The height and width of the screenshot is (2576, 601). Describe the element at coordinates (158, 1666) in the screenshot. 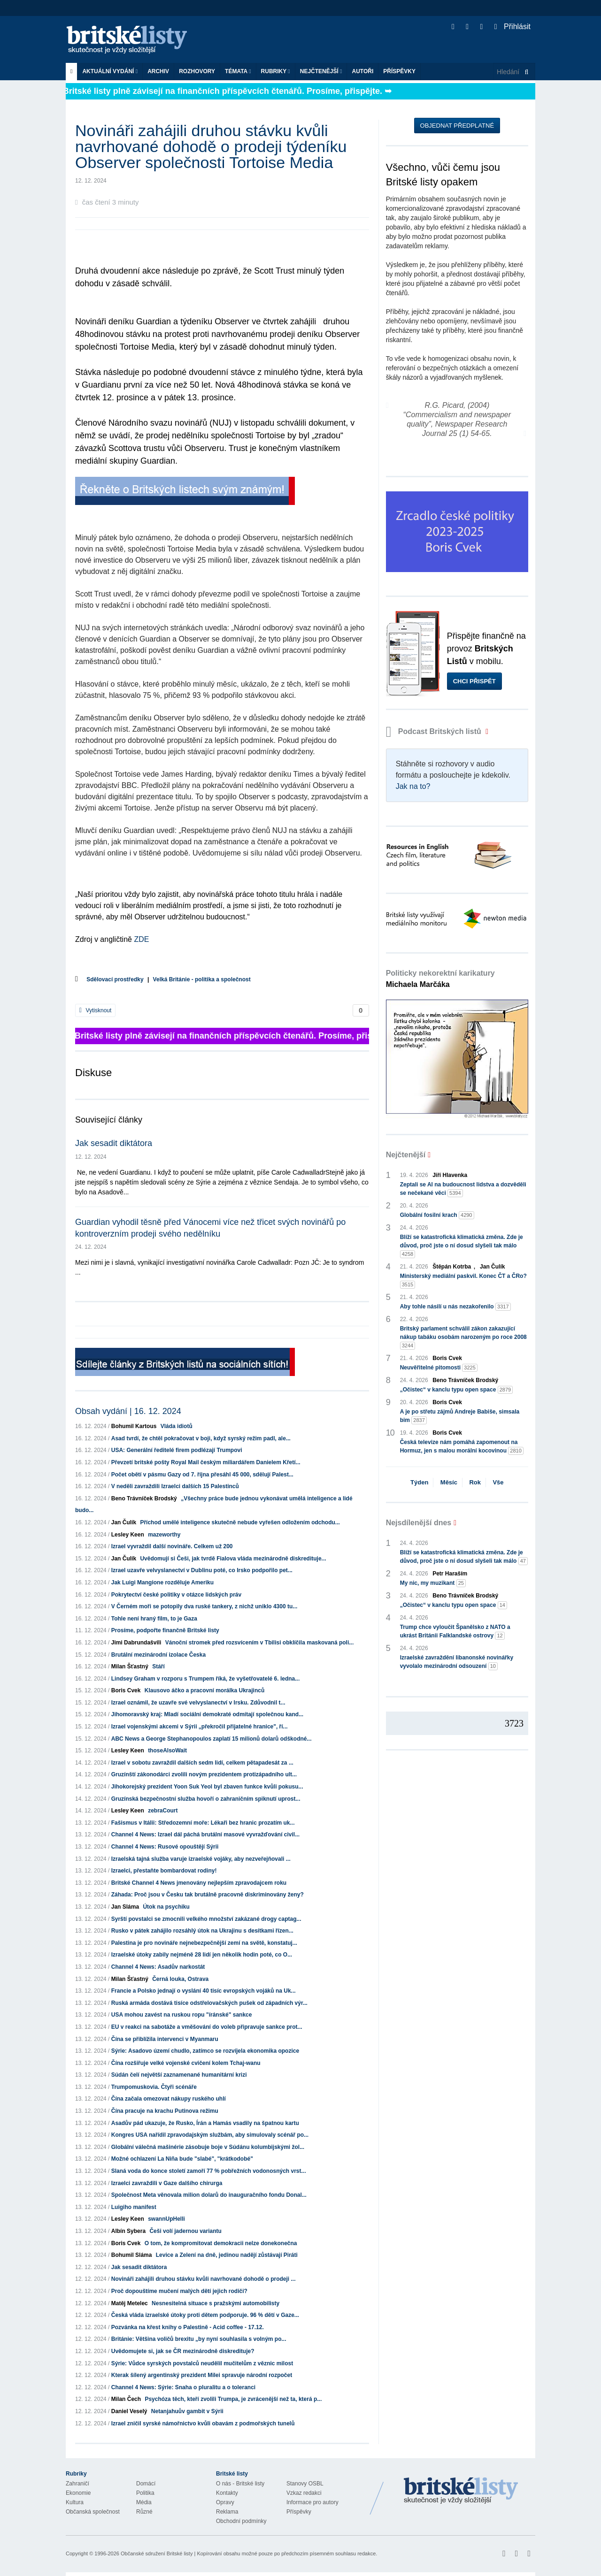

I see `Stáří` at that location.